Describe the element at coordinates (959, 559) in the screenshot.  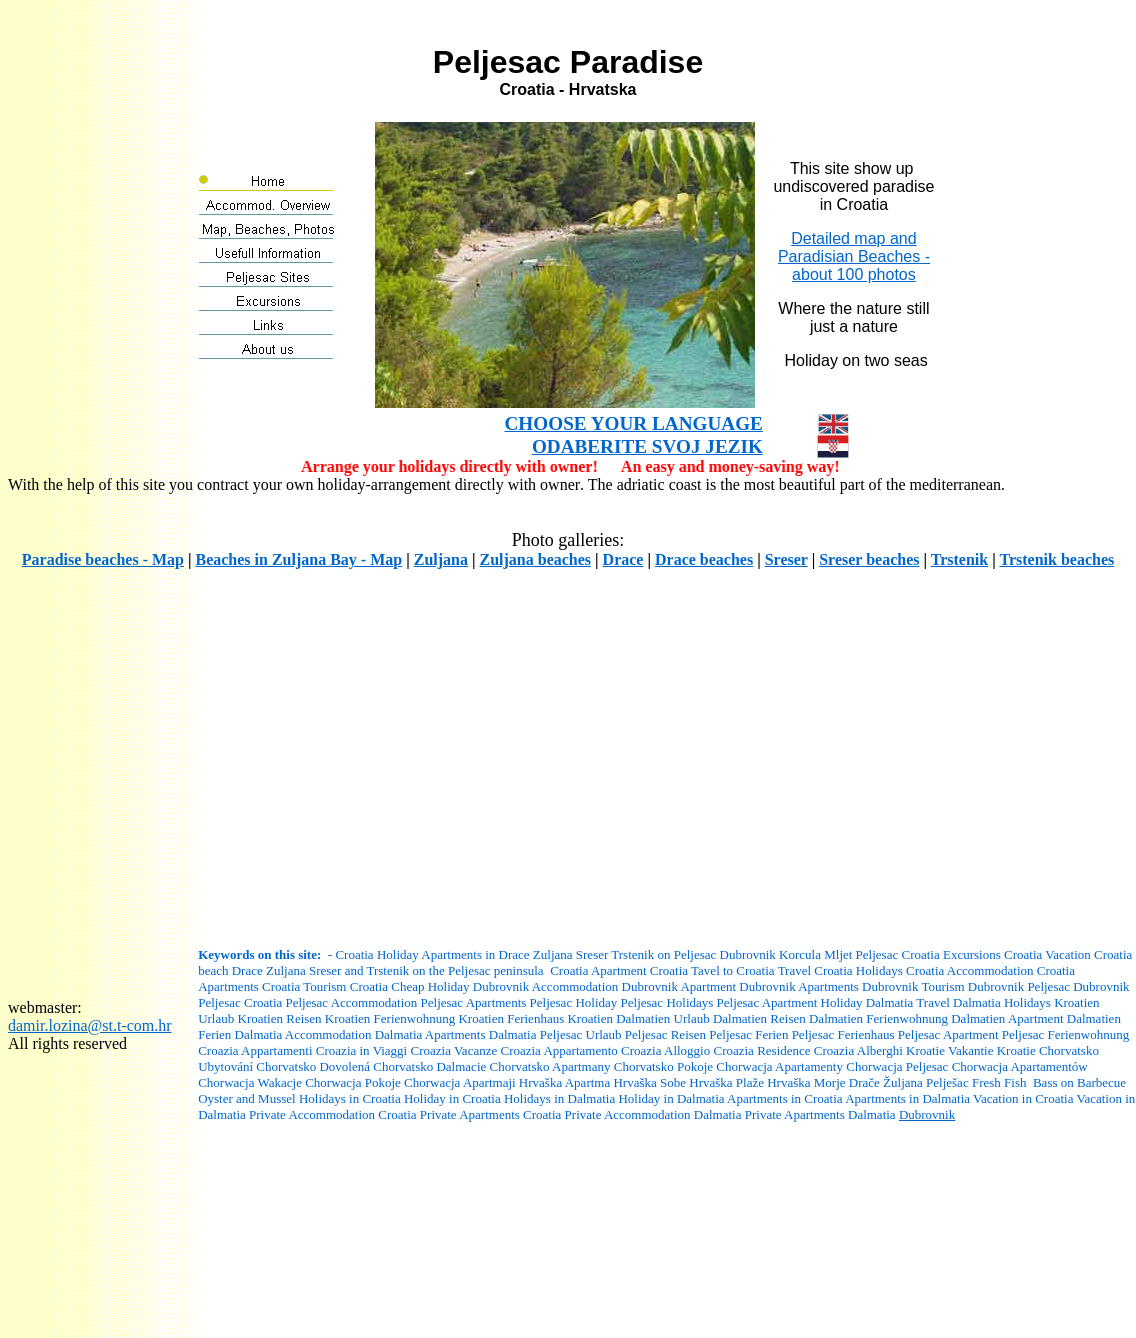
I see `Trstenik` at that location.